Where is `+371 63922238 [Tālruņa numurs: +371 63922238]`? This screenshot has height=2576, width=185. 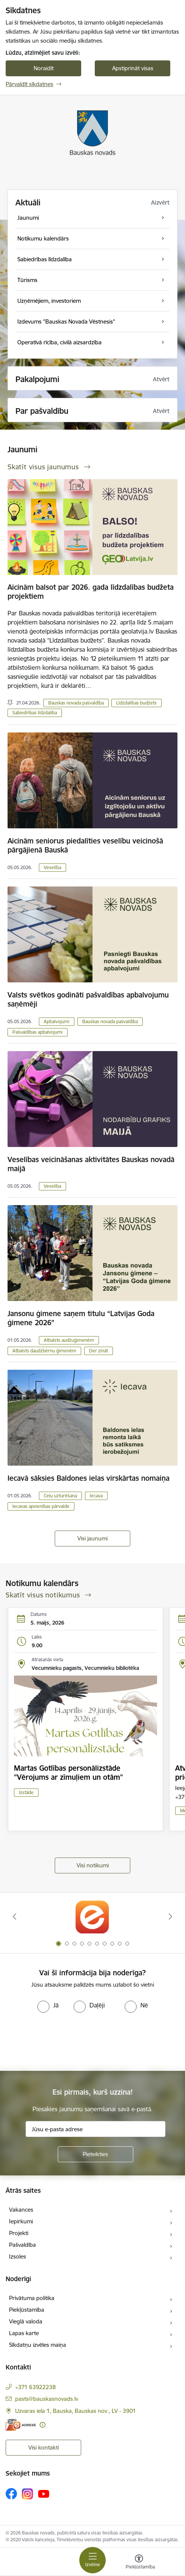 +371 63922238 [Tālruņa numurs: +371 63922238] is located at coordinates (35, 2387).